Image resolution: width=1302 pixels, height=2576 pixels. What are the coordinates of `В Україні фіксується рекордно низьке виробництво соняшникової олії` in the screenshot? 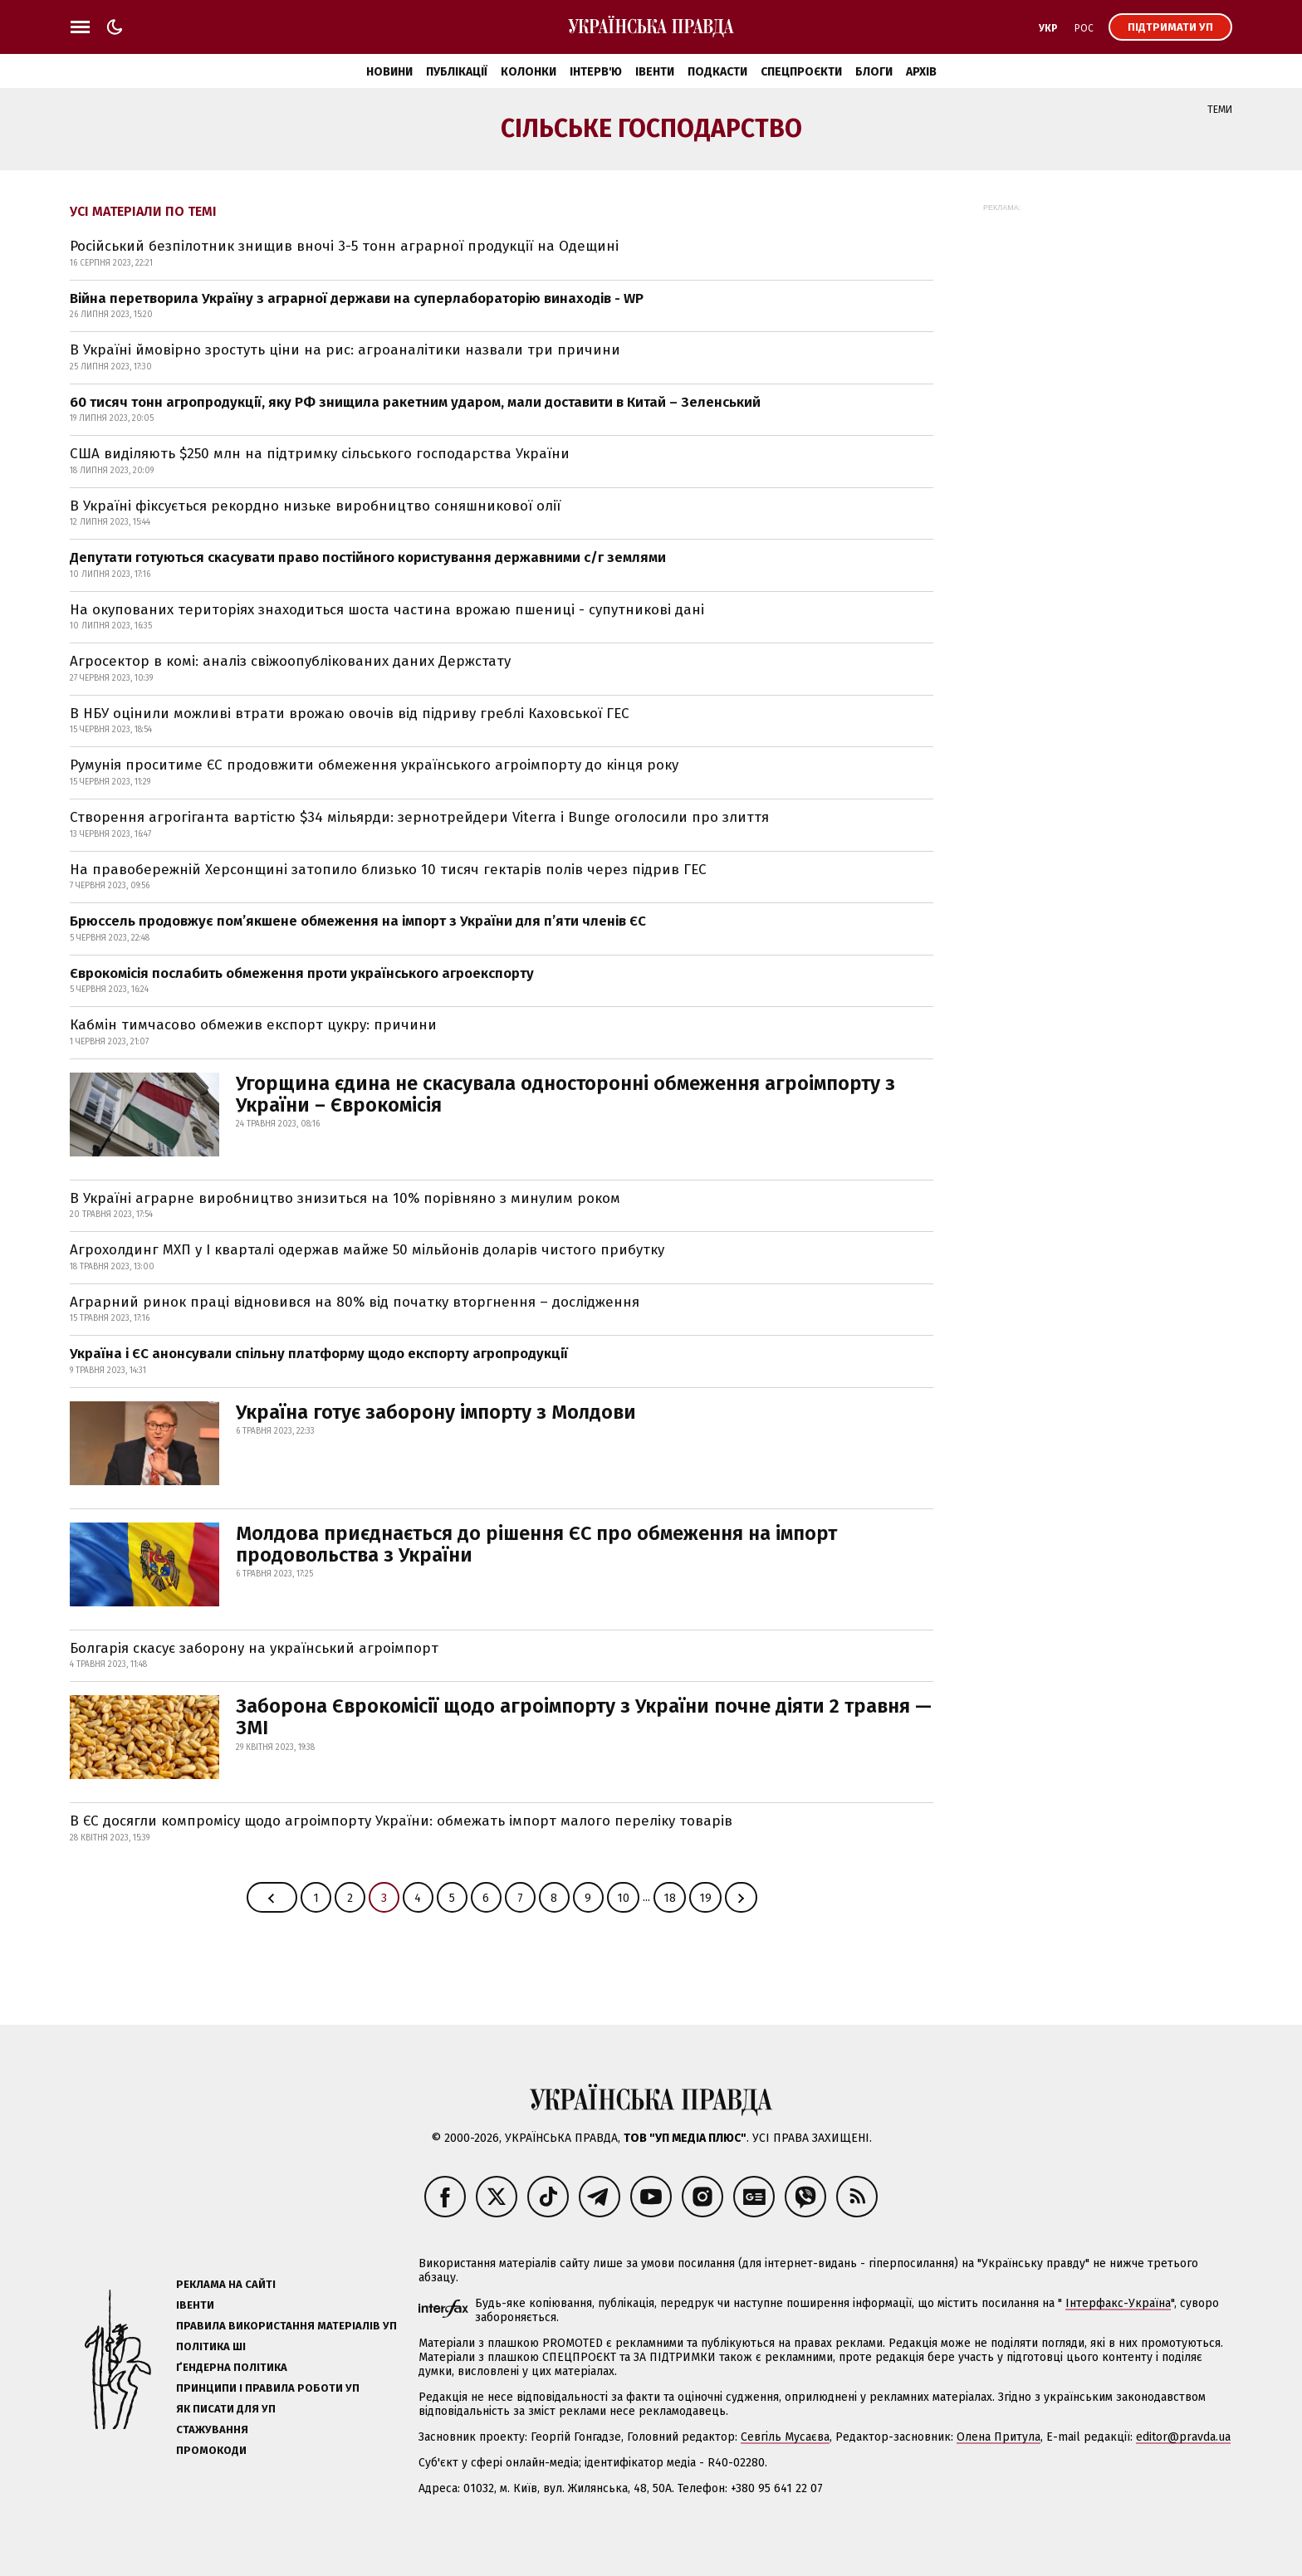 It's located at (315, 506).